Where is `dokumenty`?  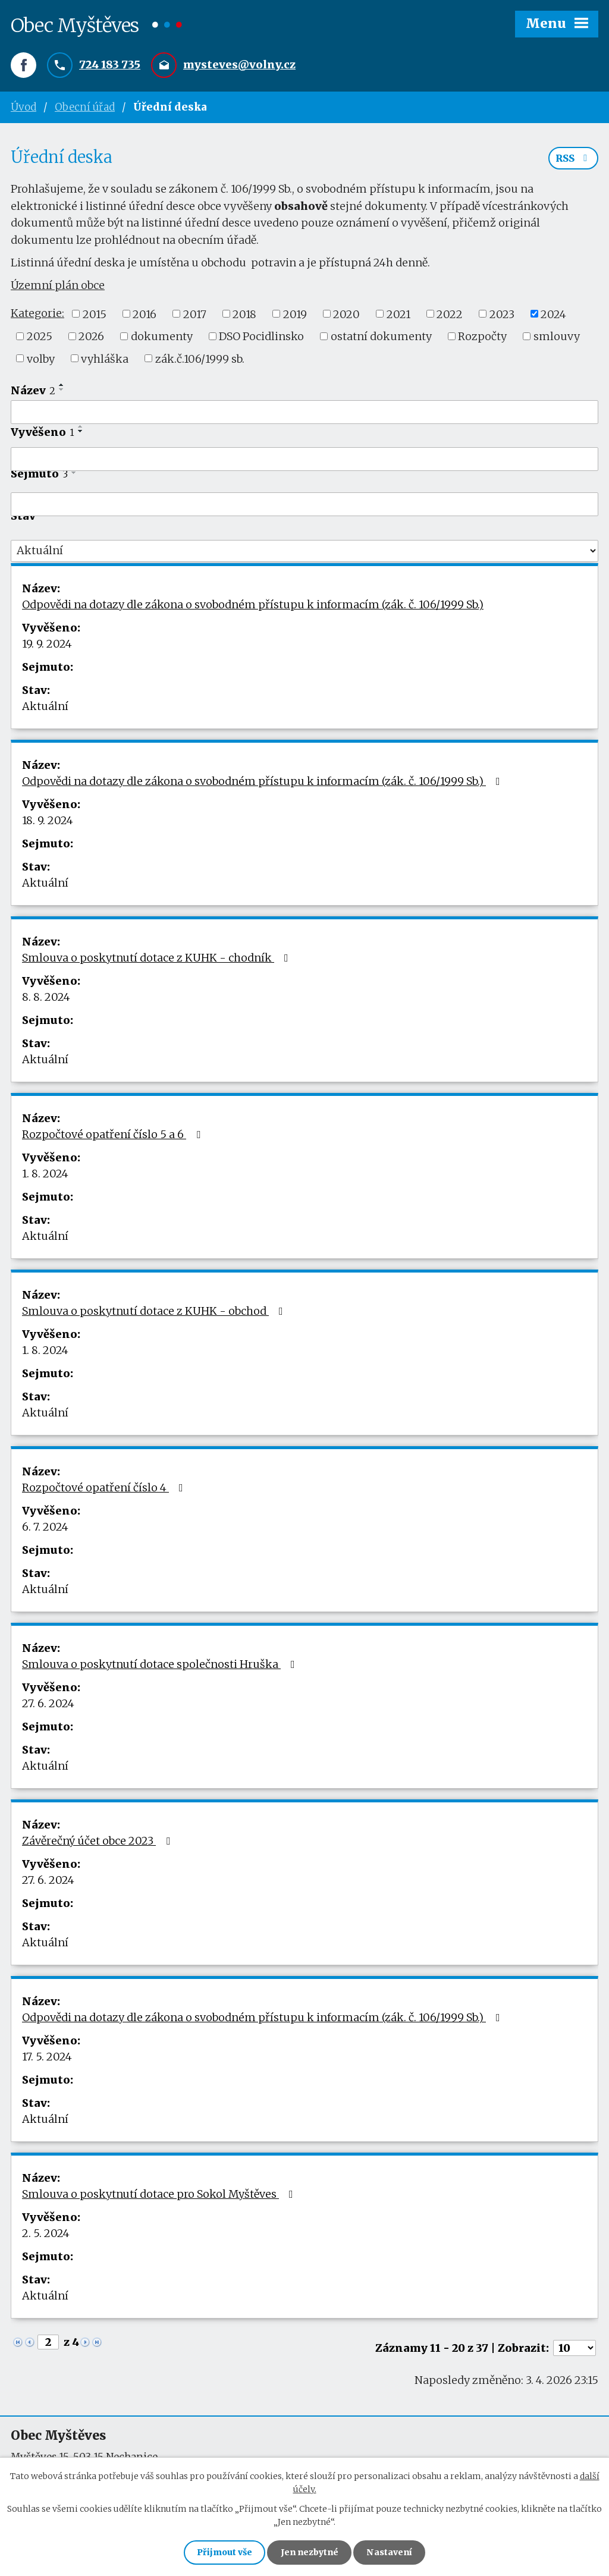 dokumenty is located at coordinates (162, 337).